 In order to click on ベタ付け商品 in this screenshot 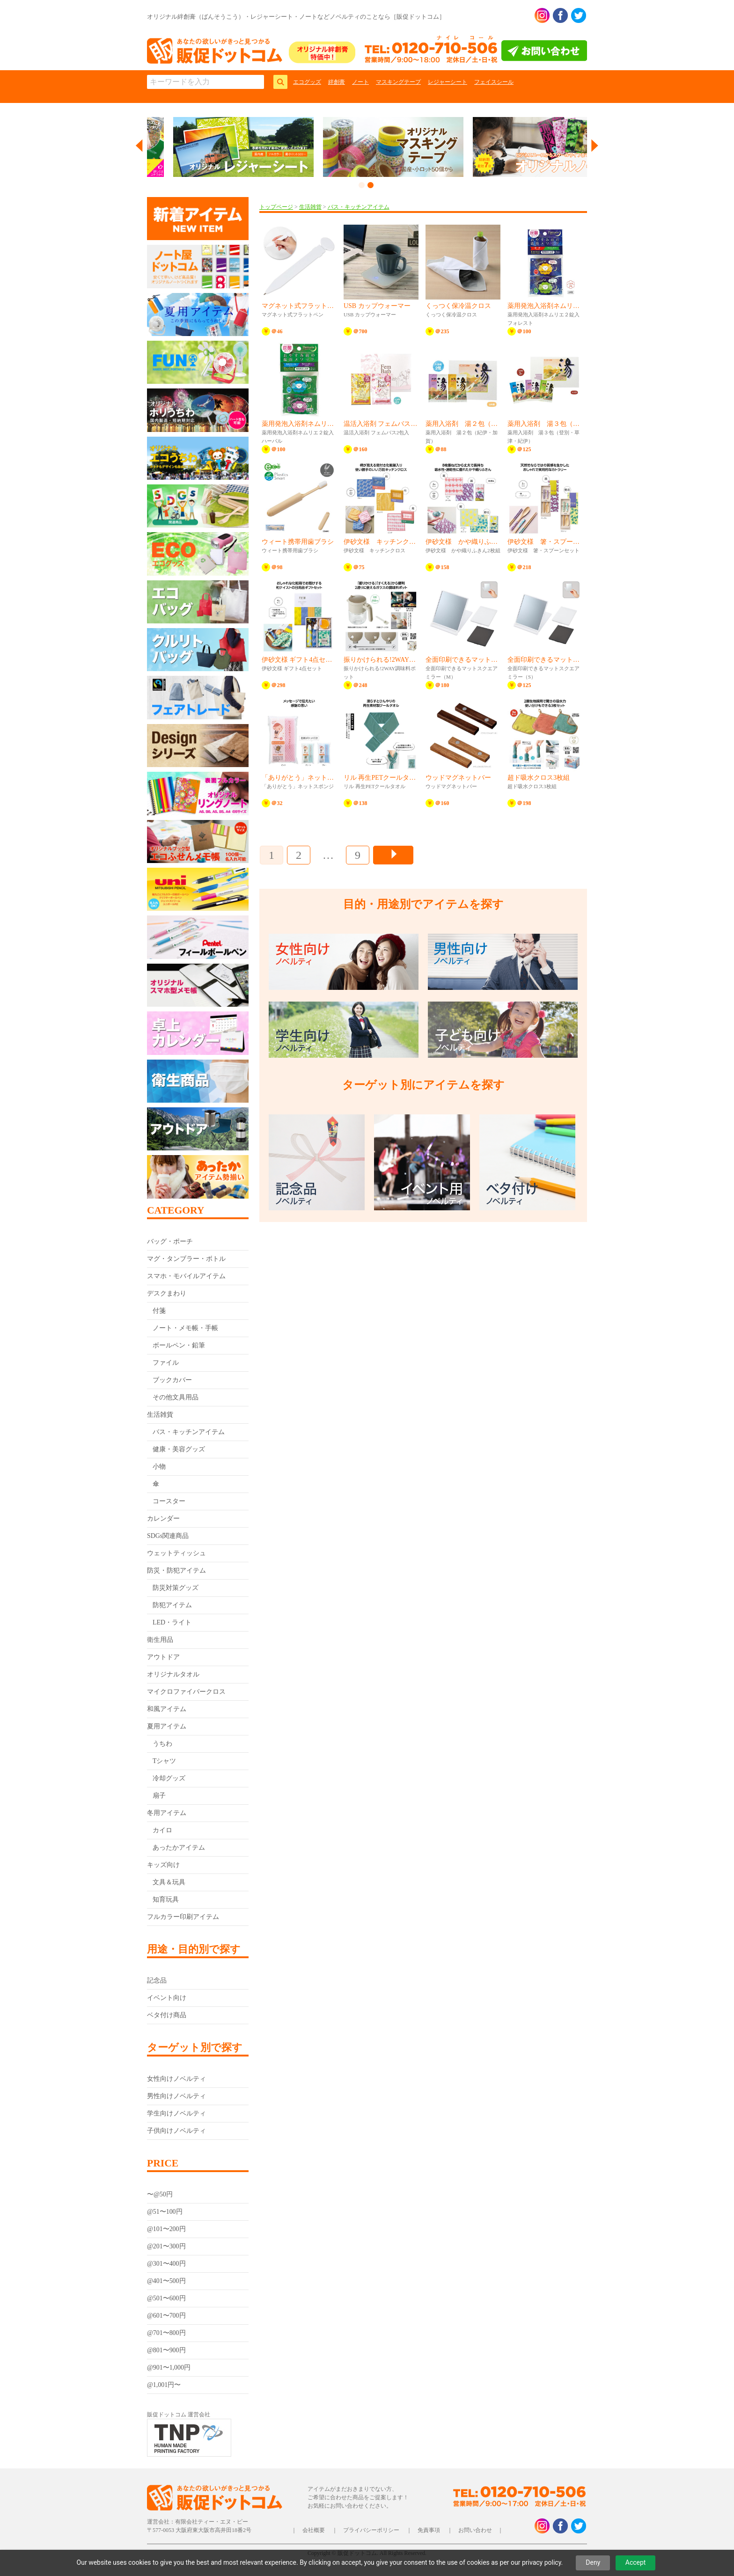, I will do `click(166, 2015)`.